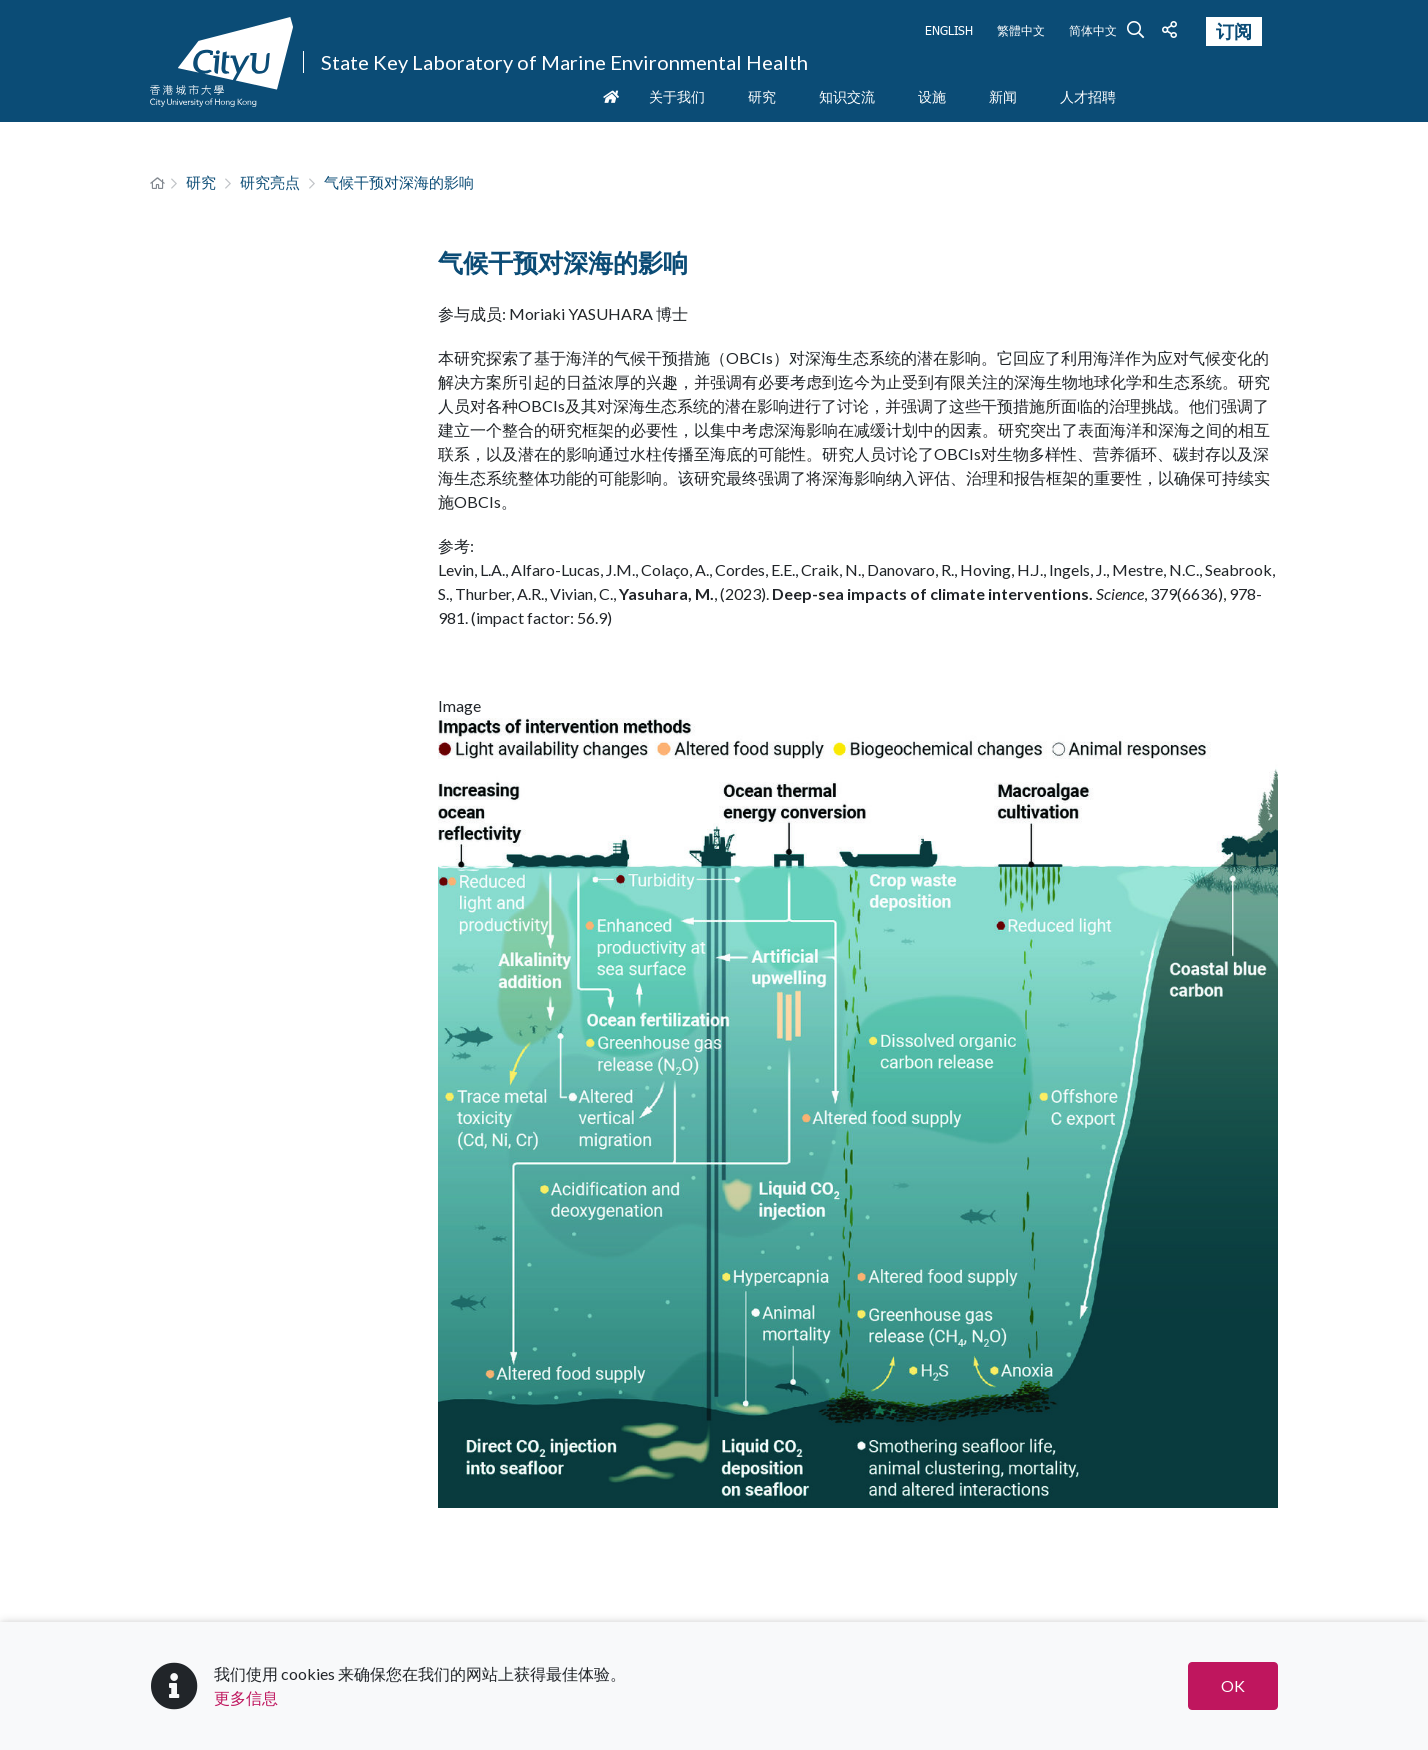 Image resolution: width=1428 pixels, height=1750 pixels. Describe the element at coordinates (270, 182) in the screenshot. I see `研究亮点` at that location.